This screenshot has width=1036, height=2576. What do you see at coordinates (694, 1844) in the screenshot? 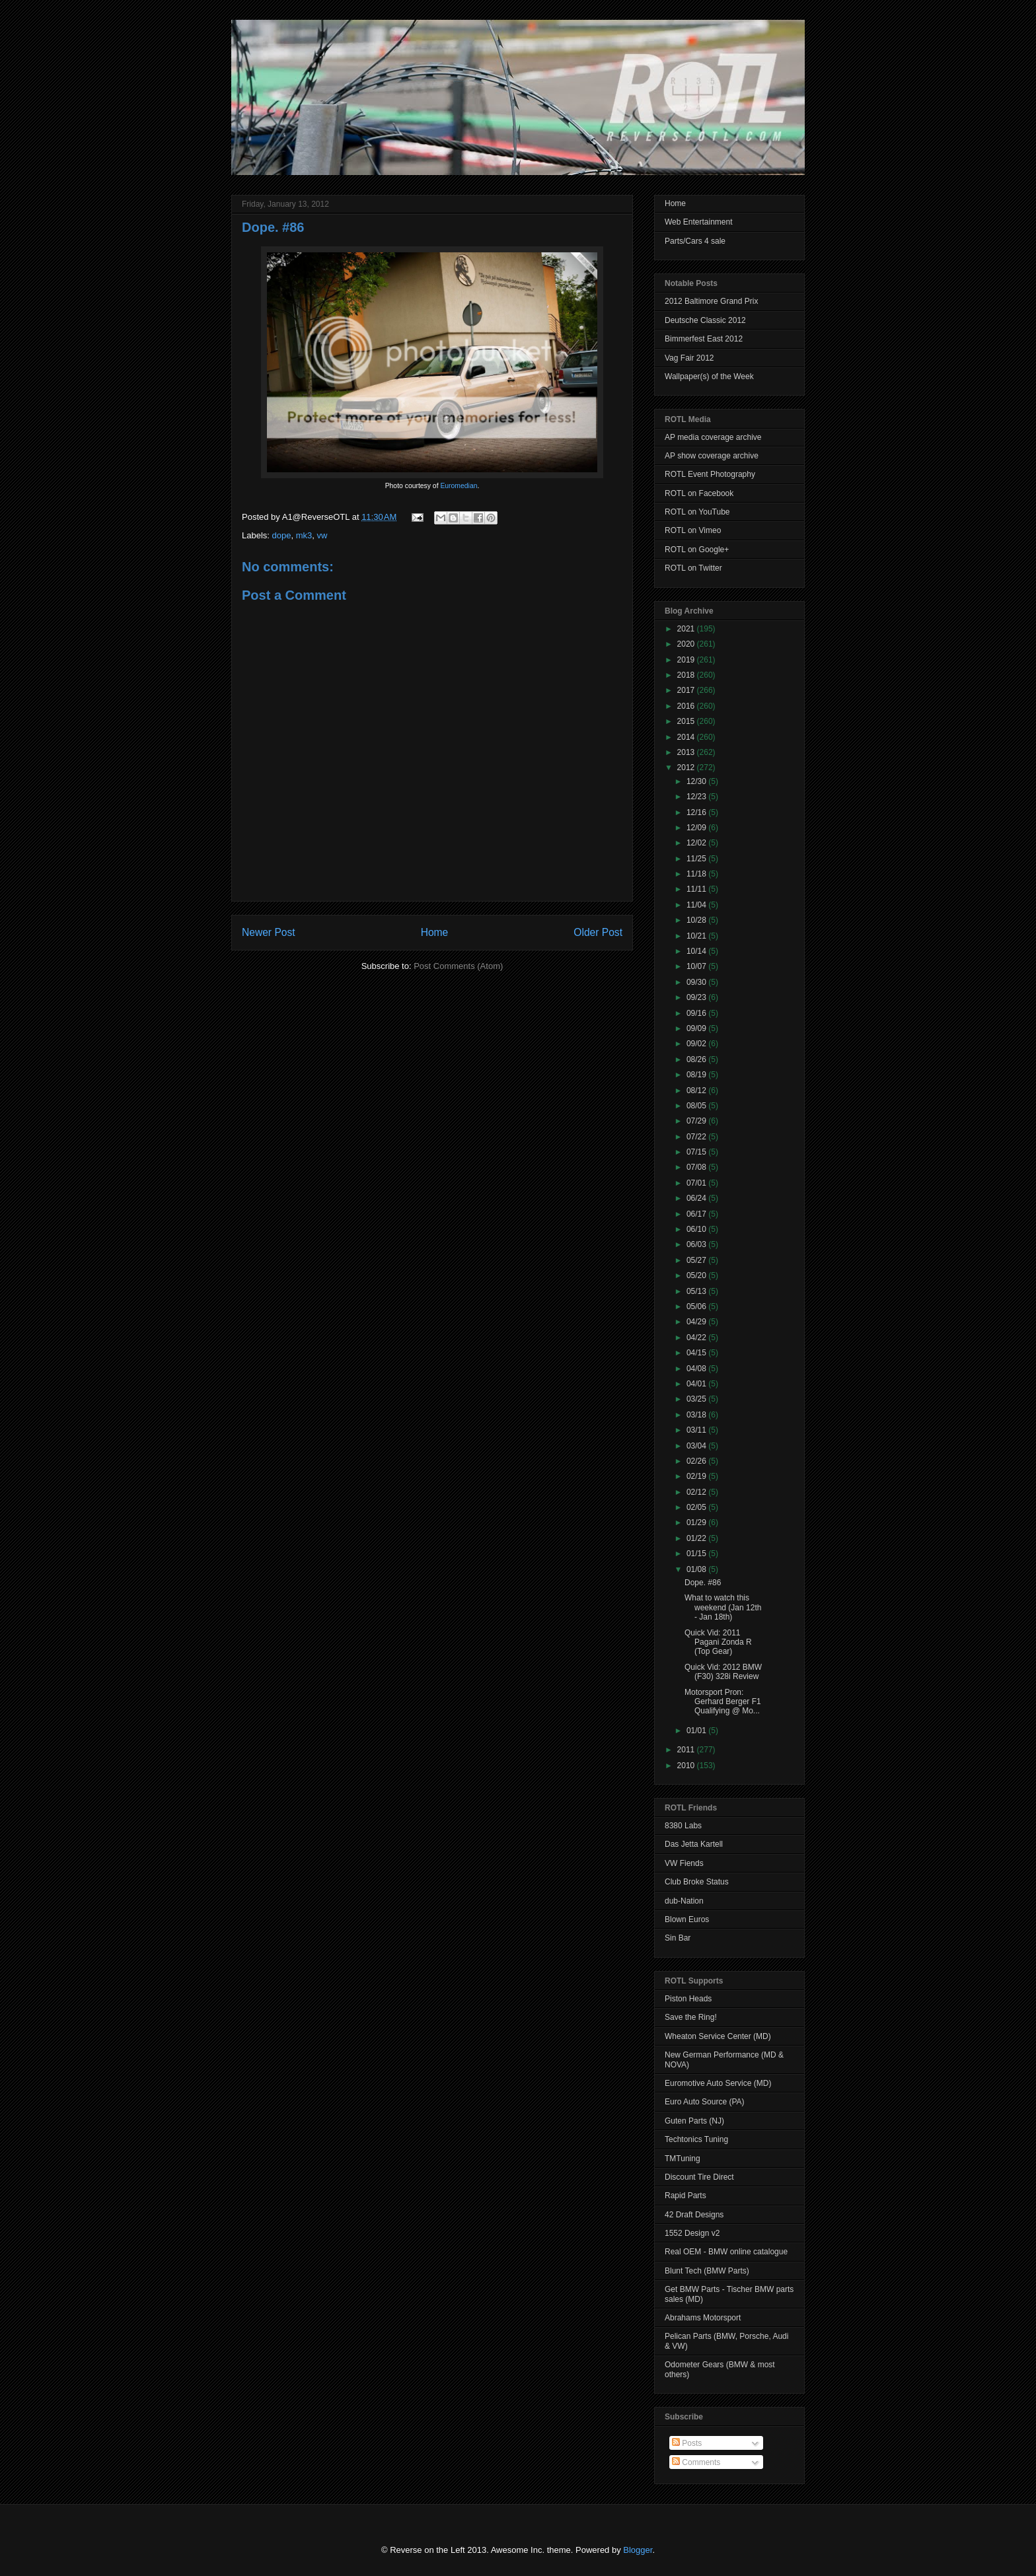
I see `Das Jetta Kartell` at bounding box center [694, 1844].